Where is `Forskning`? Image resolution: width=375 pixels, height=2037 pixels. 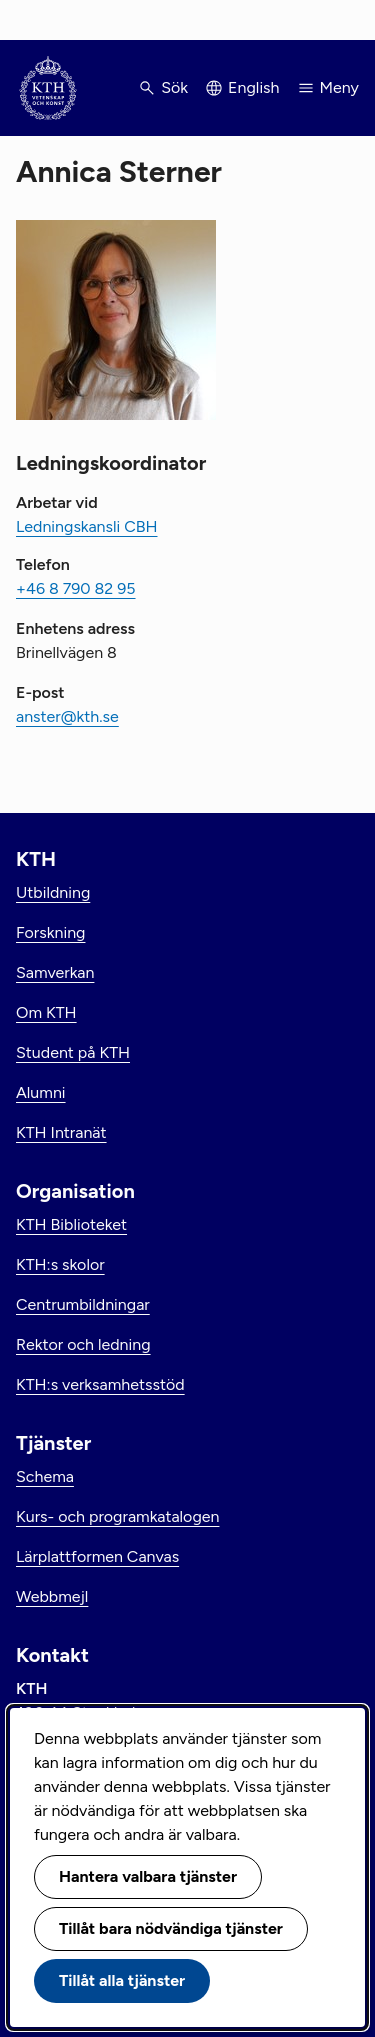 Forskning is located at coordinates (50, 932).